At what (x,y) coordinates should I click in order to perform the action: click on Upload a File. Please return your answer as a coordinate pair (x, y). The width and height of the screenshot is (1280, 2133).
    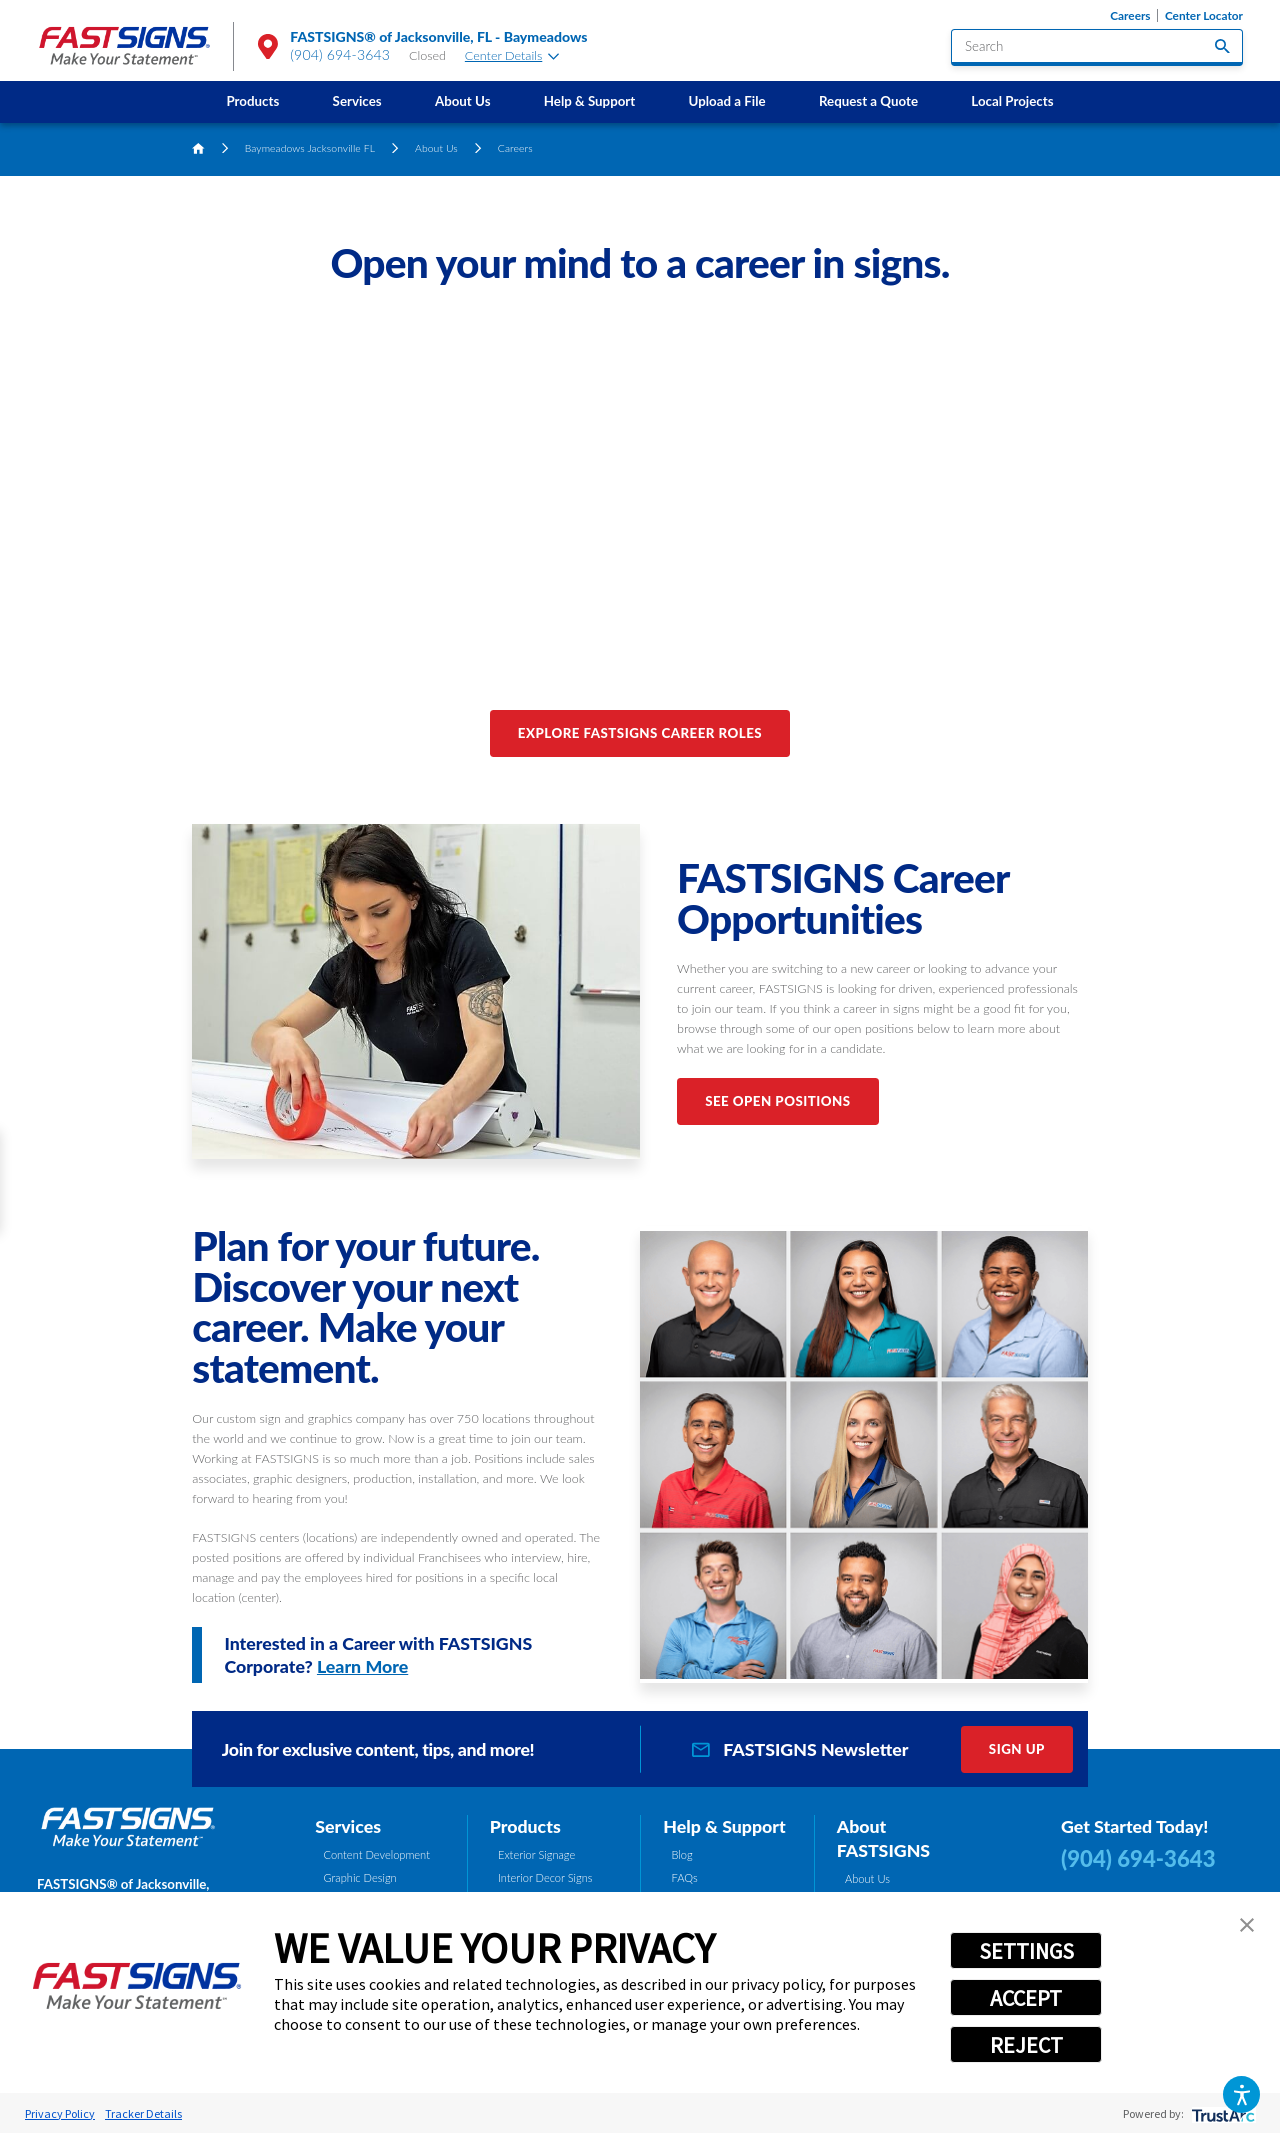
    Looking at the image, I should click on (727, 101).